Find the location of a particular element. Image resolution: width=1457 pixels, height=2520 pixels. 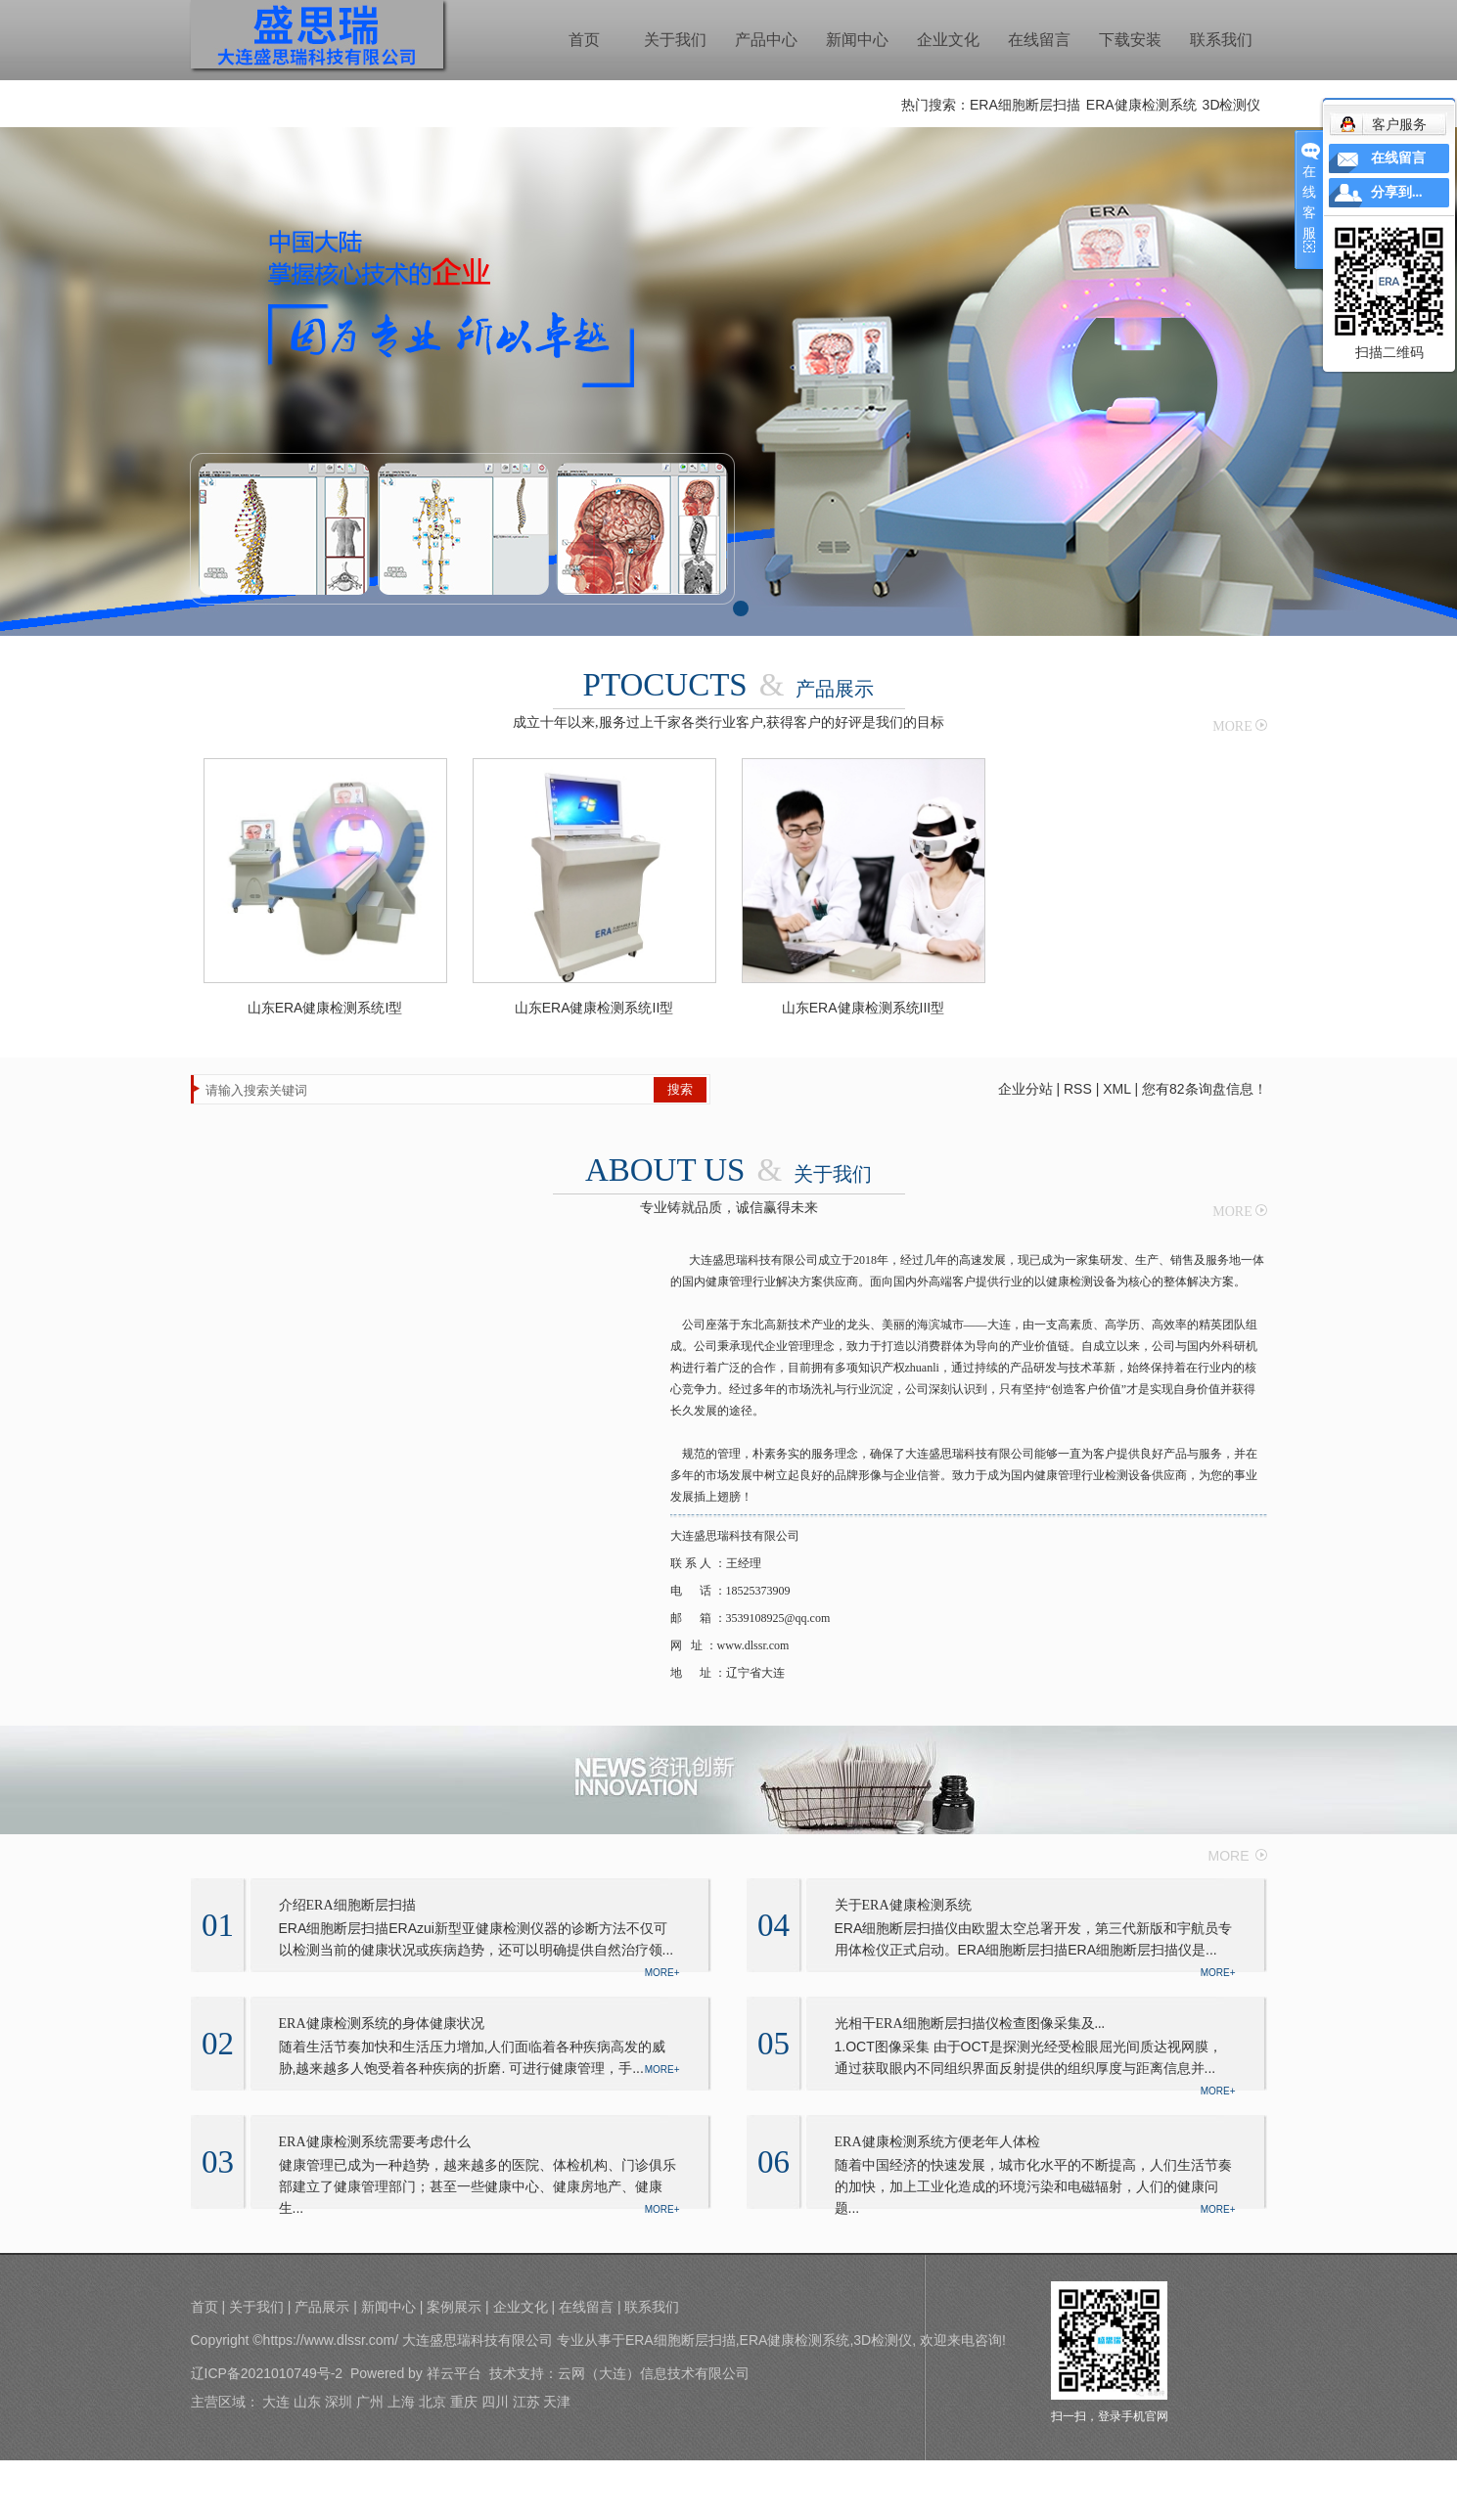

ERA健康检测系统需要考虑什么 is located at coordinates (375, 2142).